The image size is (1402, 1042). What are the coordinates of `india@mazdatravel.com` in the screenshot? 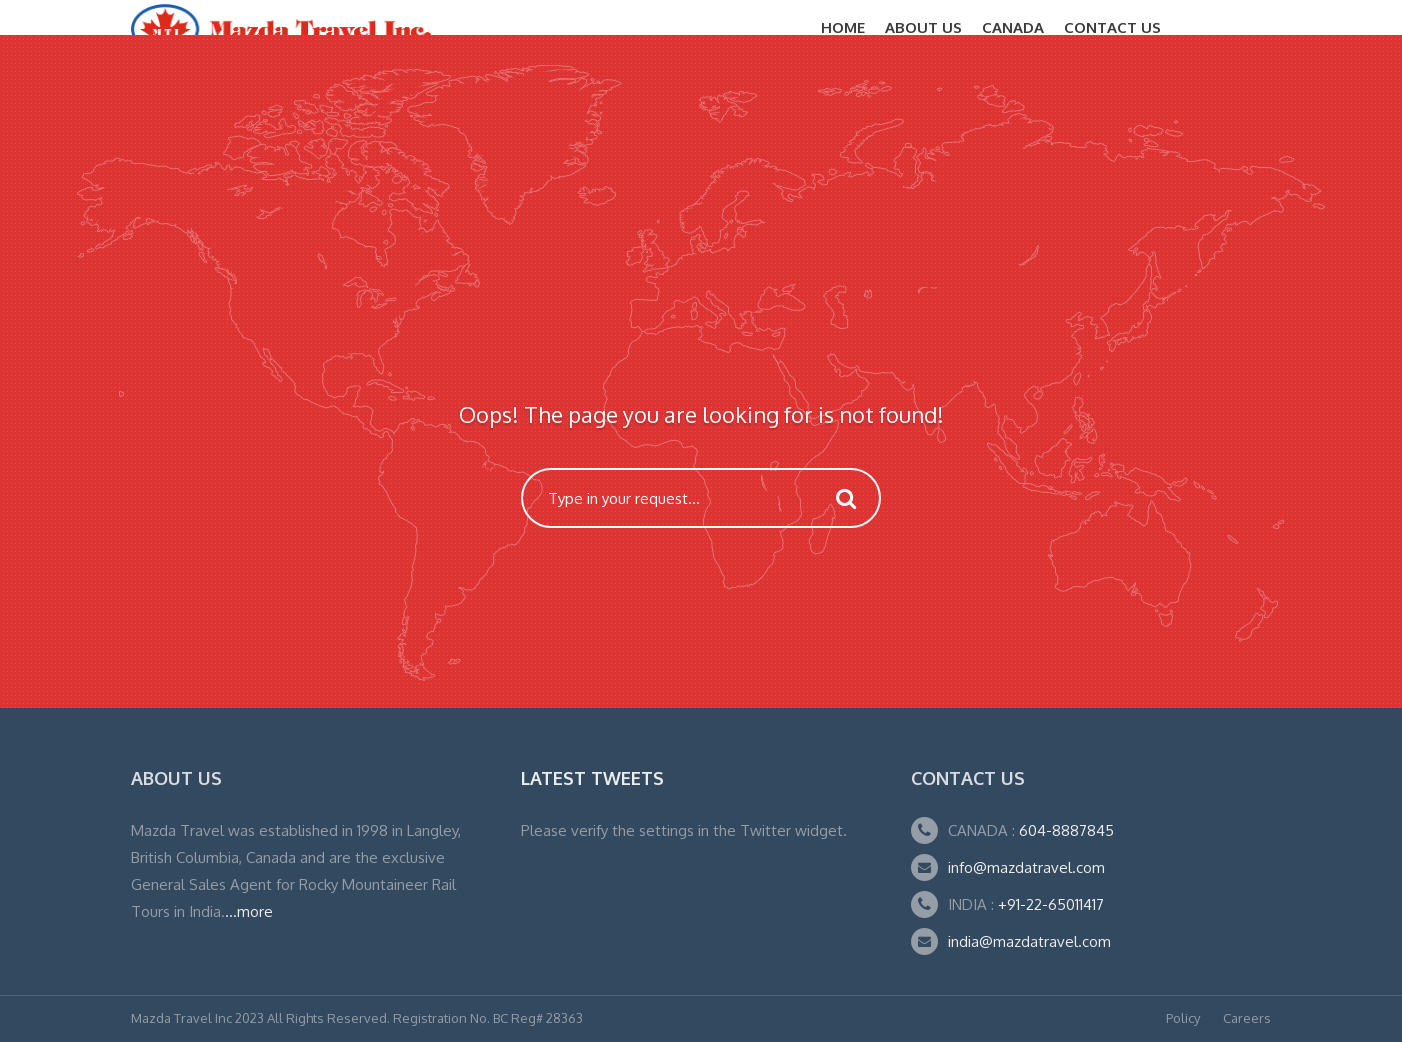 It's located at (1029, 941).